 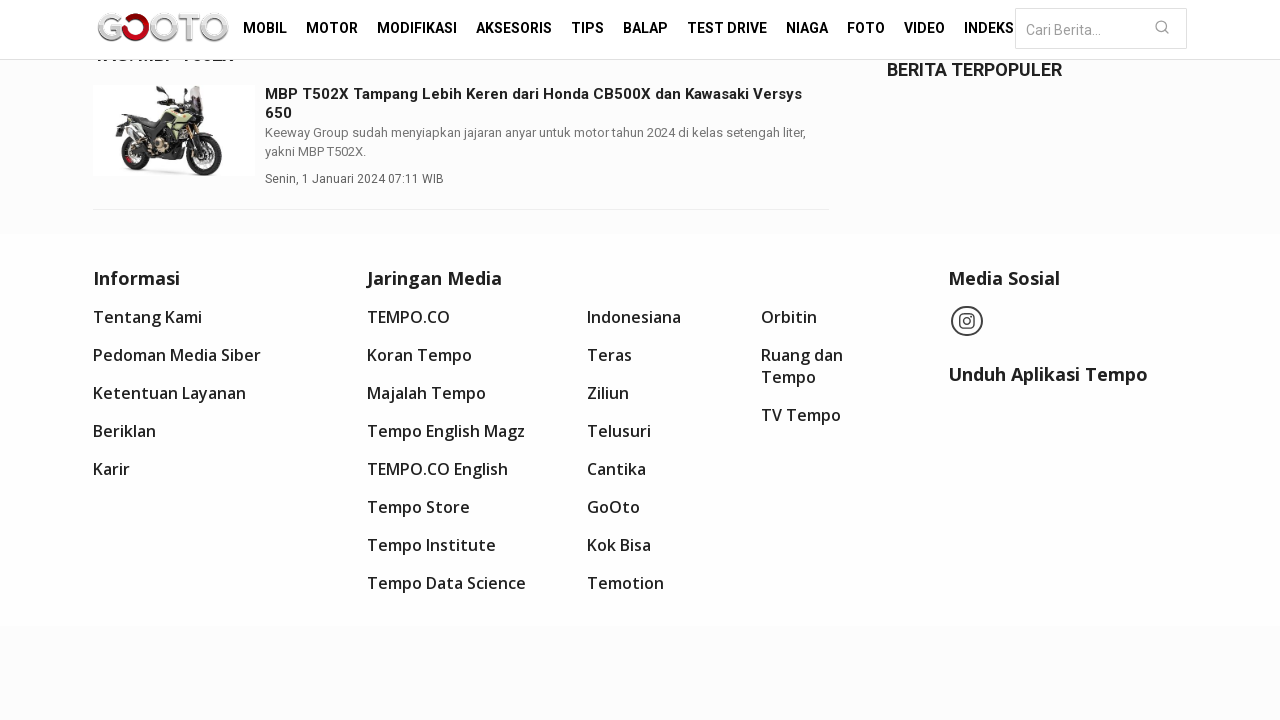 What do you see at coordinates (866, 28) in the screenshot?
I see `Foto` at bounding box center [866, 28].